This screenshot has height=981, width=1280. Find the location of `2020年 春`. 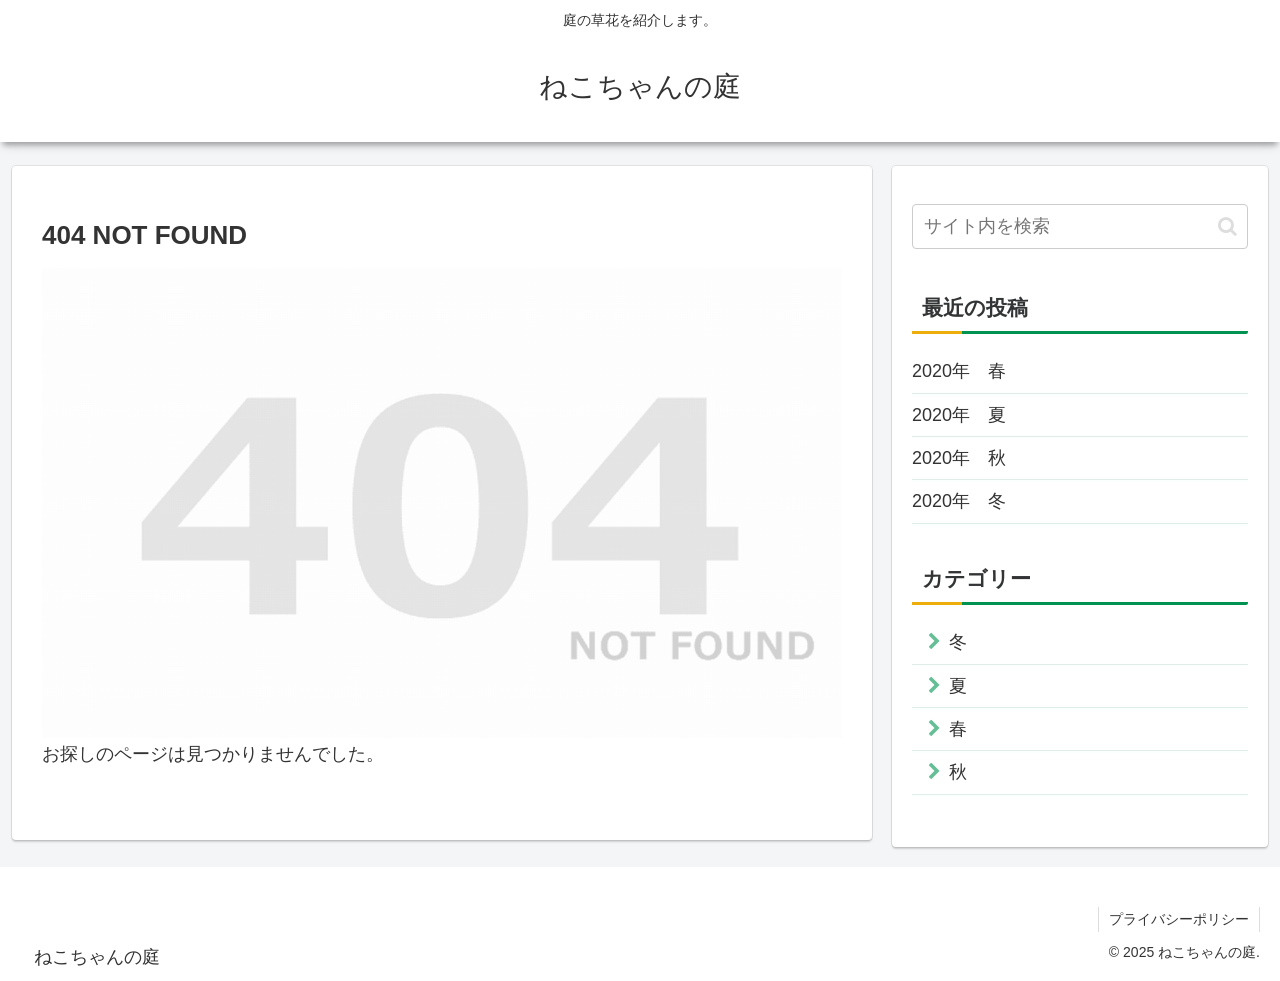

2020年 春 is located at coordinates (959, 371).